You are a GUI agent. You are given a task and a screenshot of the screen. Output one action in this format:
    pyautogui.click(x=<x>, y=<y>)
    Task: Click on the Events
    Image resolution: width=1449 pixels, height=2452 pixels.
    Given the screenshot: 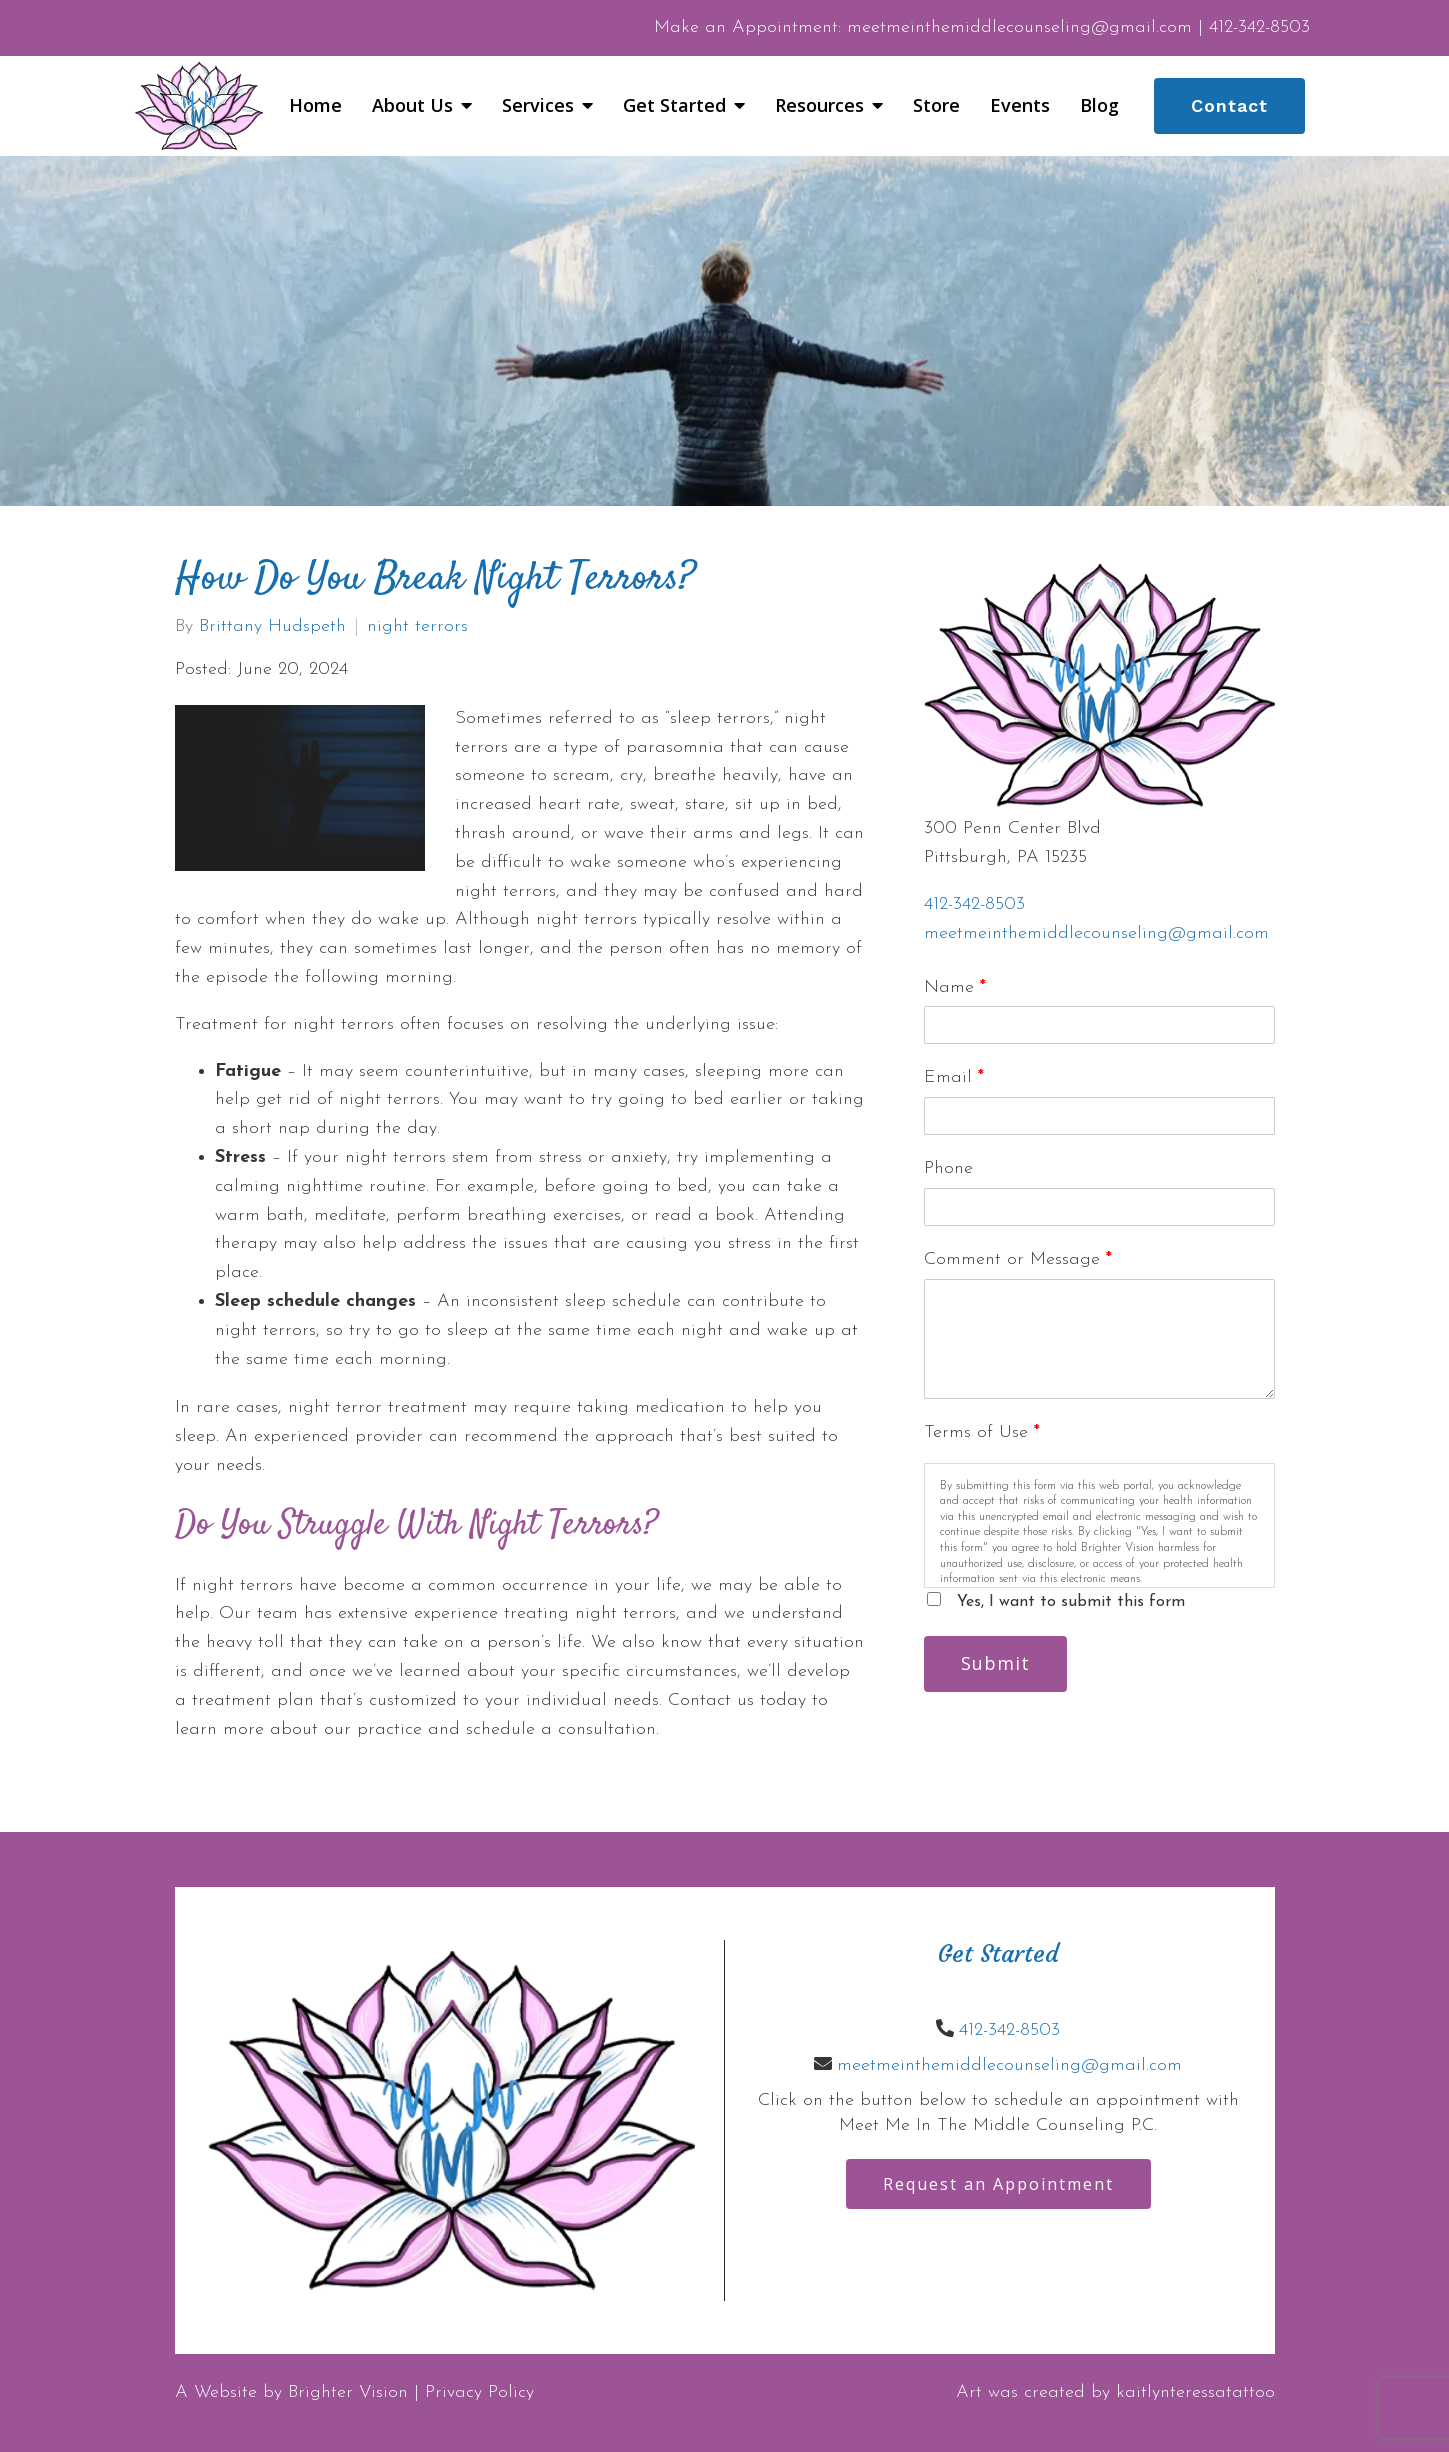 What is the action you would take?
    pyautogui.click(x=1020, y=106)
    